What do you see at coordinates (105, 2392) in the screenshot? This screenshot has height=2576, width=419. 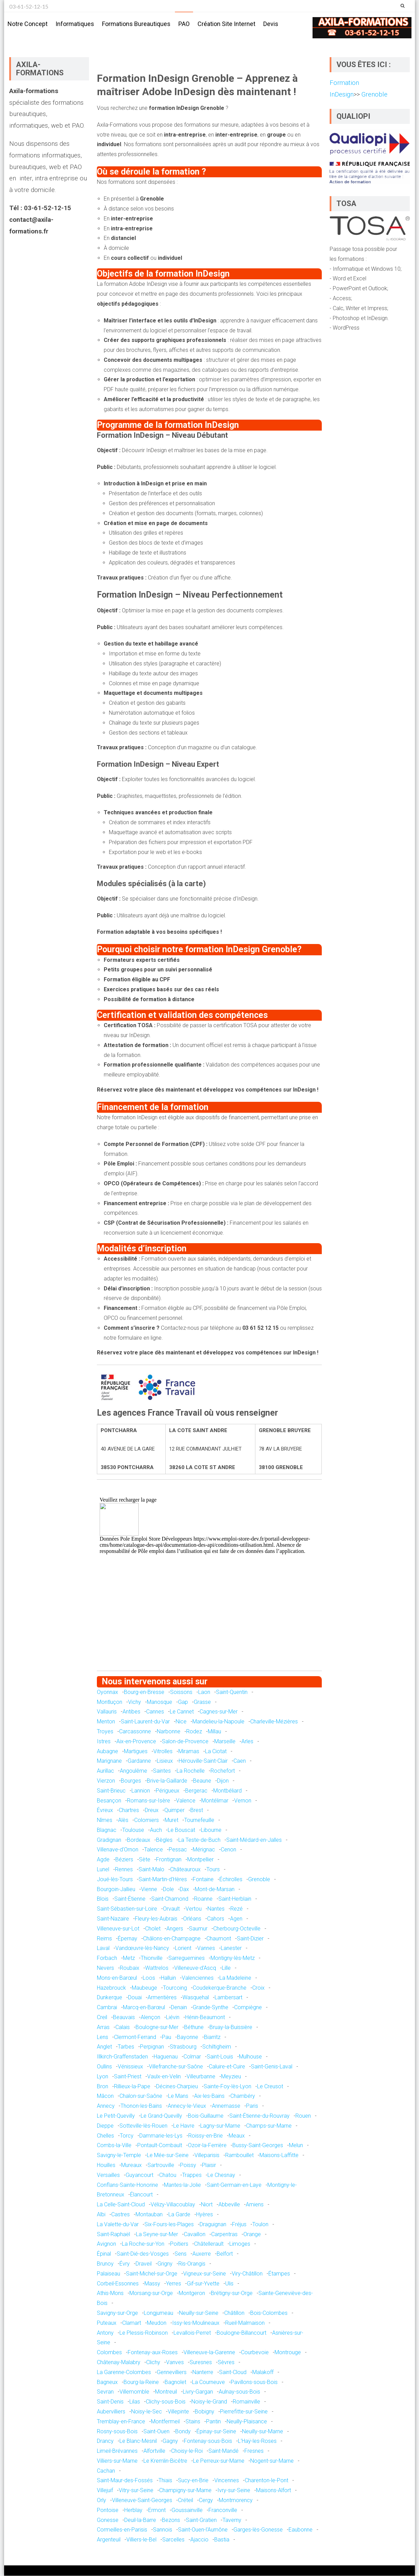 I see `Sevran` at bounding box center [105, 2392].